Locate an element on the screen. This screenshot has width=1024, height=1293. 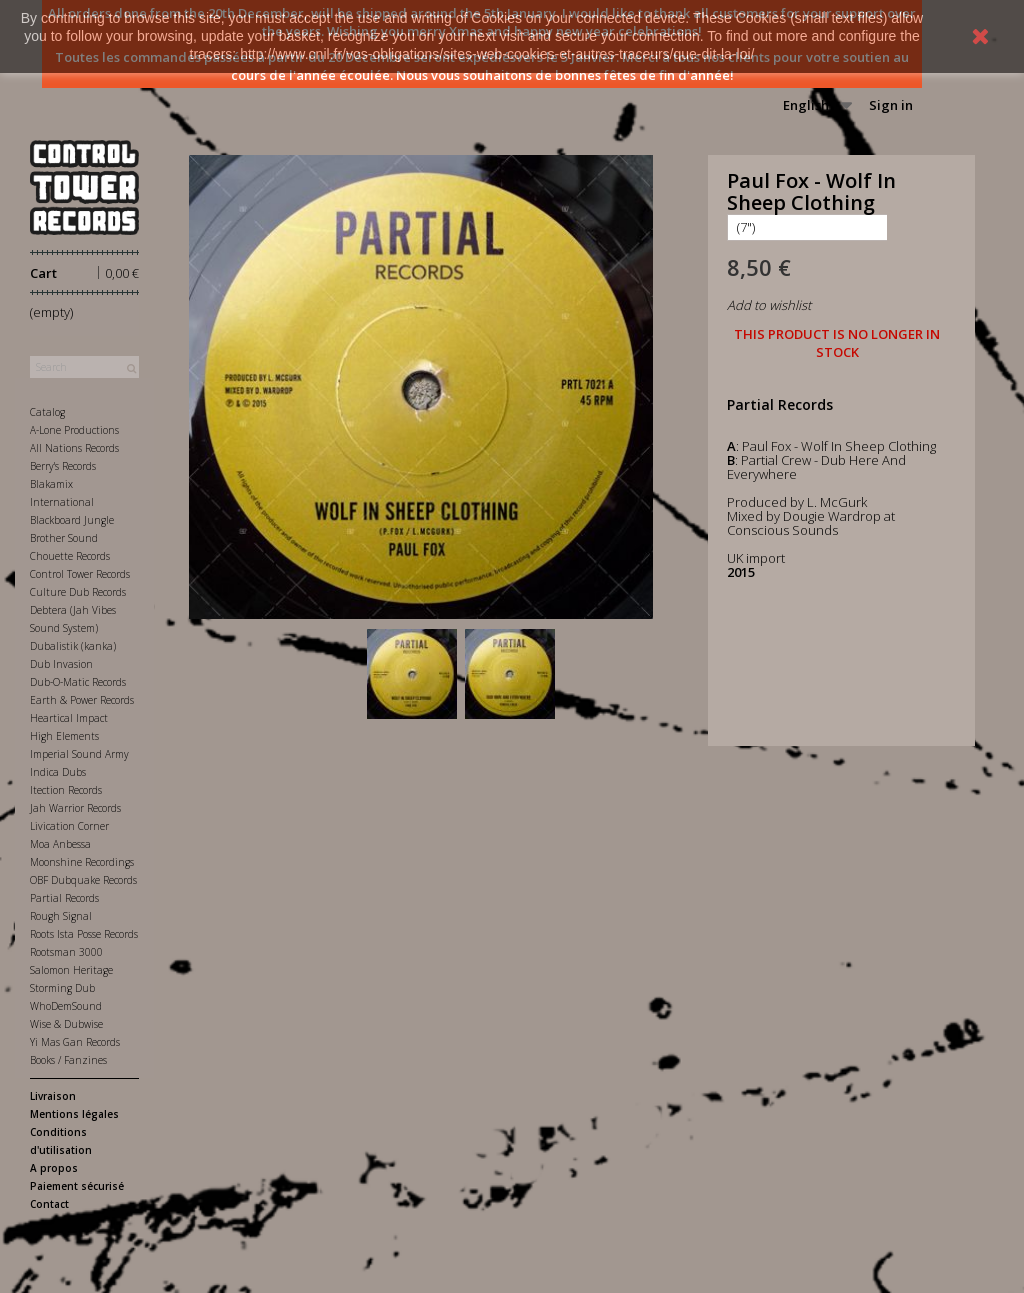
Storming Dub is located at coordinates (62, 988).